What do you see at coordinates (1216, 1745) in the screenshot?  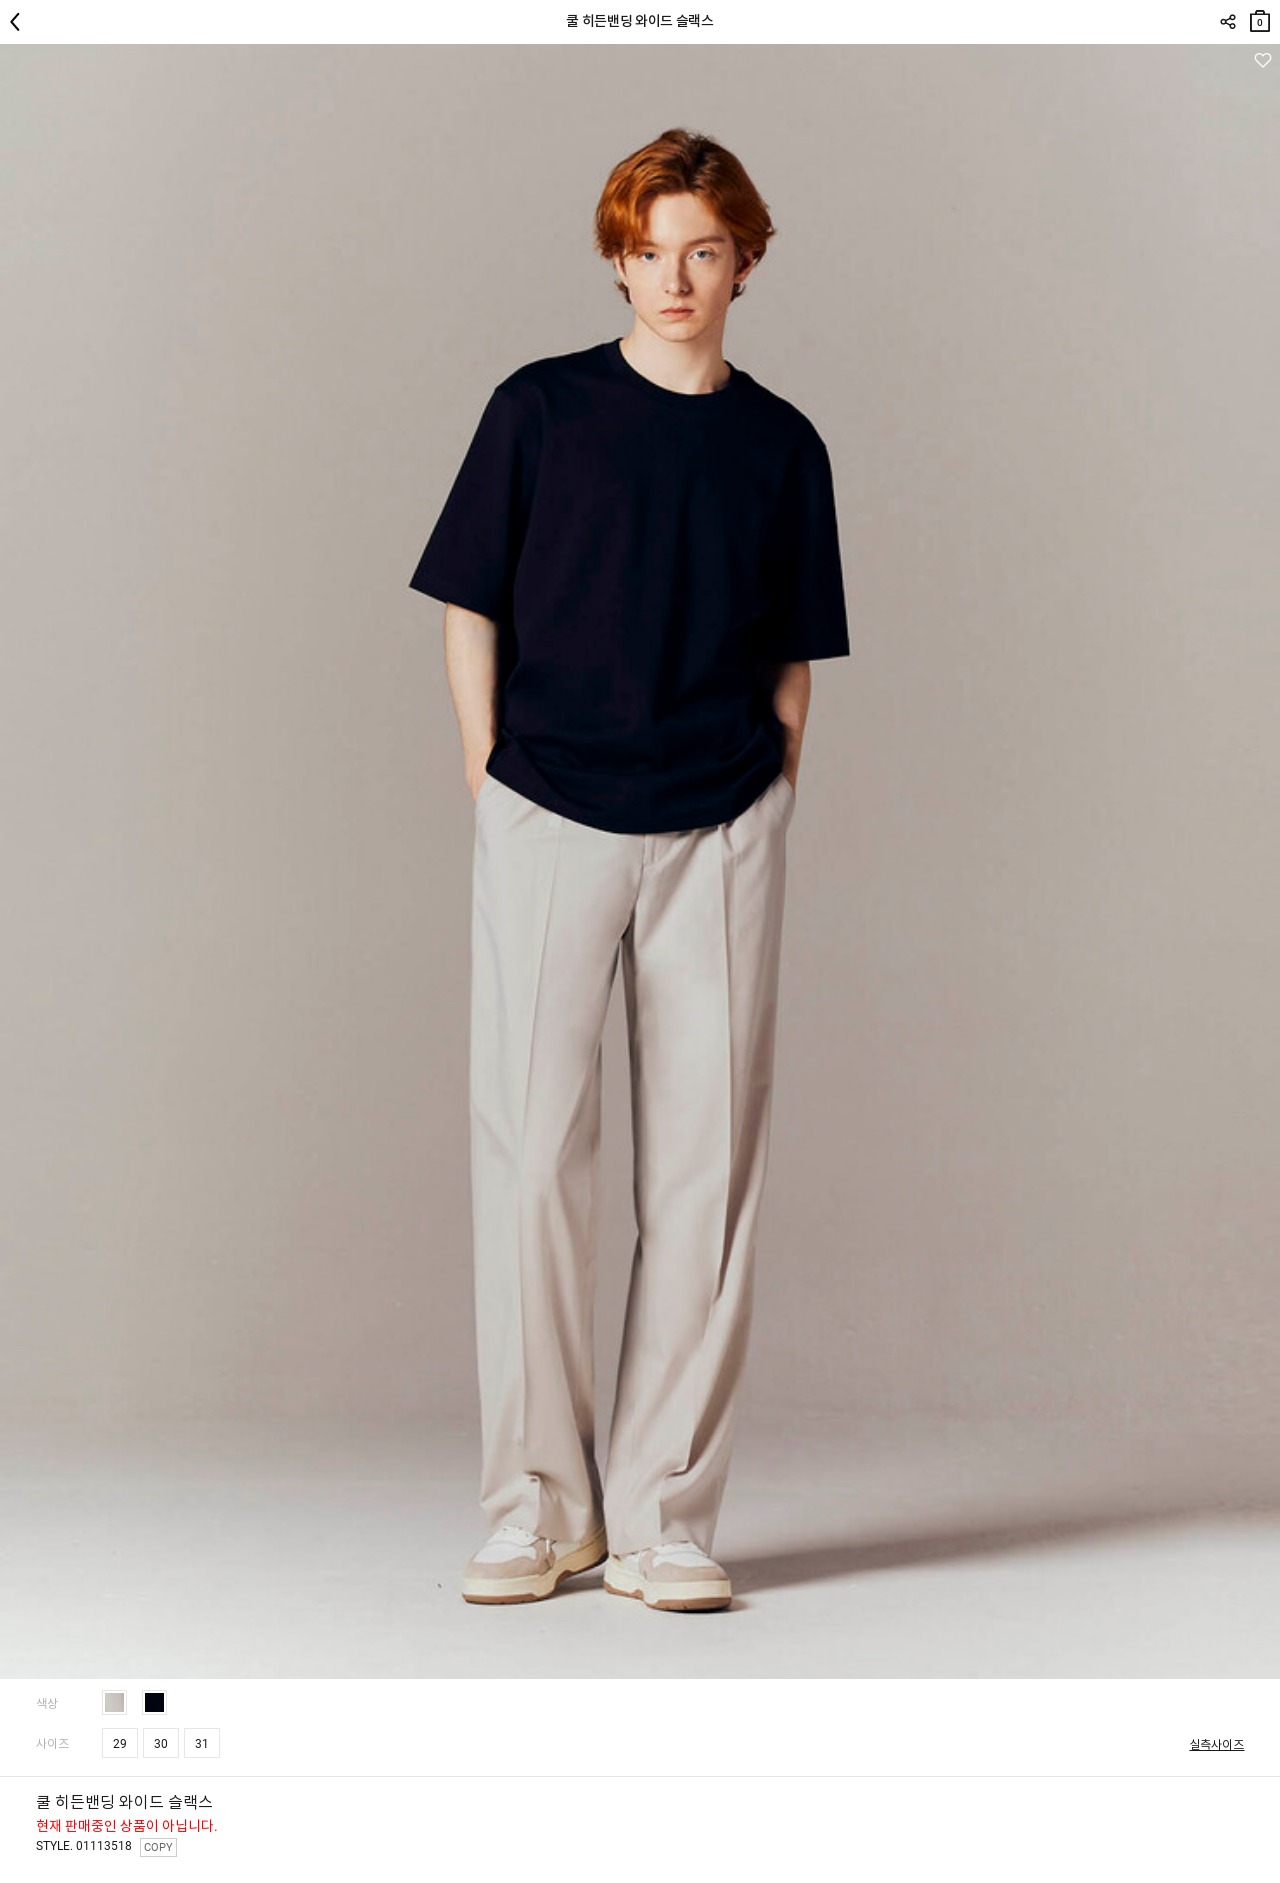 I see `실측사이즈` at bounding box center [1216, 1745].